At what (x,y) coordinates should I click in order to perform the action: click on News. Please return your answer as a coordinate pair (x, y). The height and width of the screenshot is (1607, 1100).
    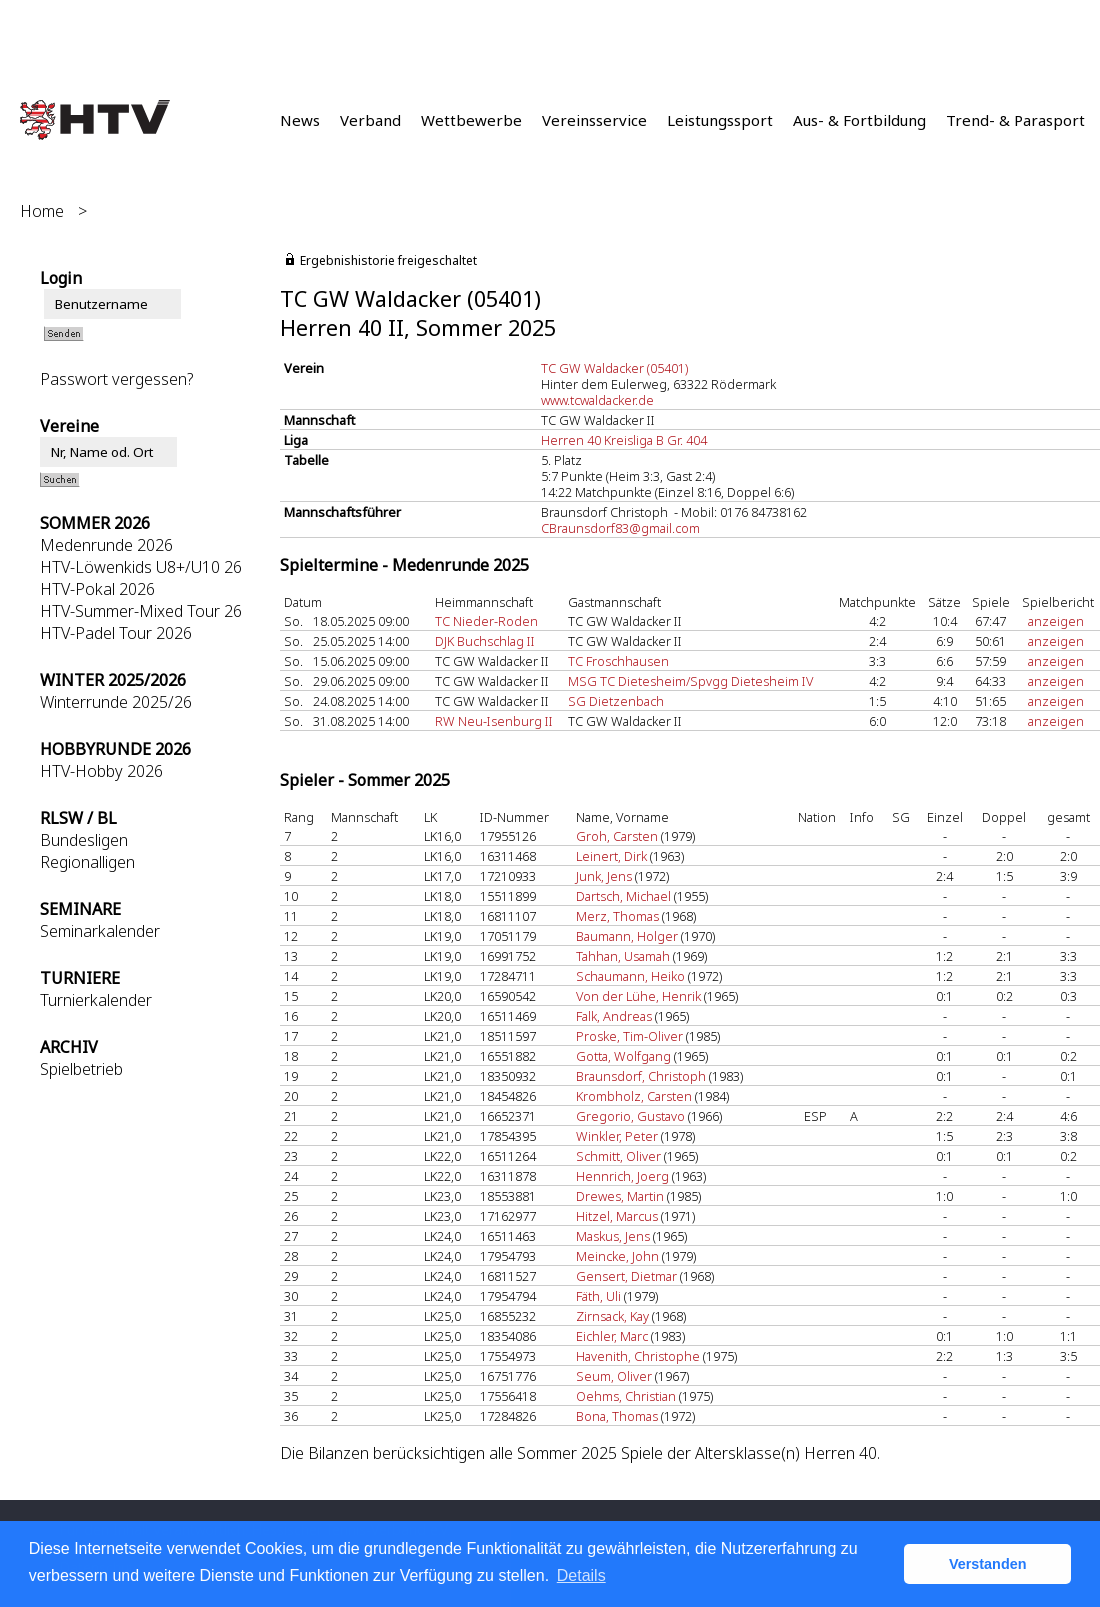
    Looking at the image, I should click on (300, 120).